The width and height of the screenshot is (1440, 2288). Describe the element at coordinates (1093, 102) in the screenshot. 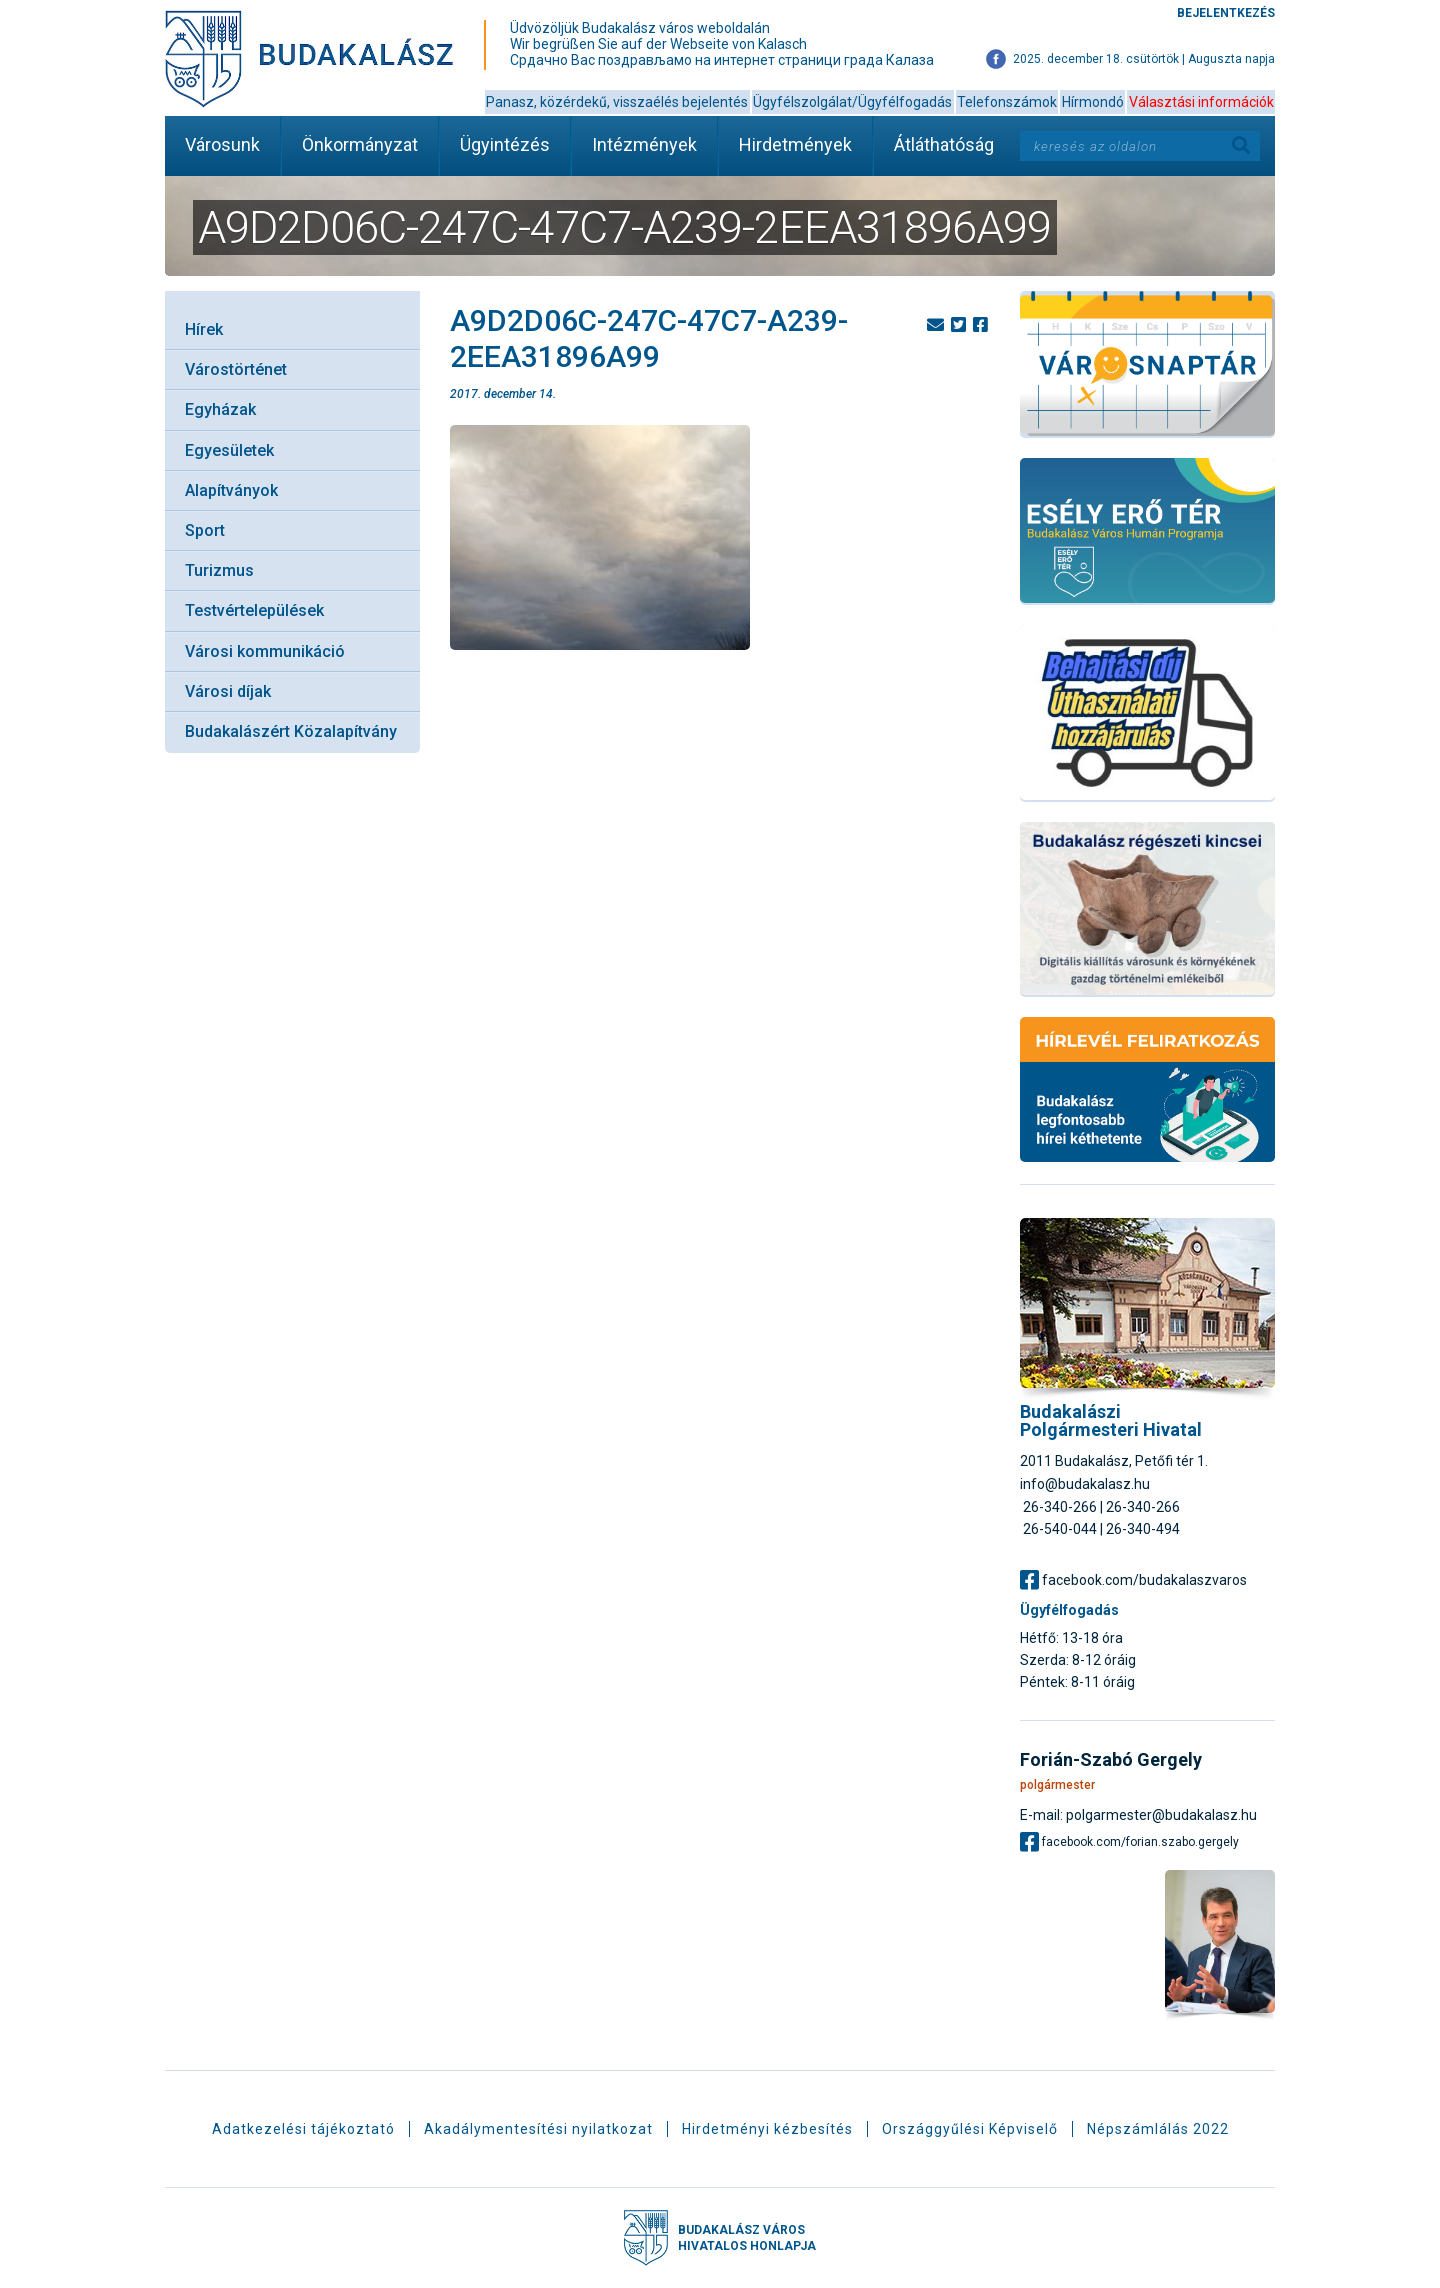

I see `Hírmondó` at that location.